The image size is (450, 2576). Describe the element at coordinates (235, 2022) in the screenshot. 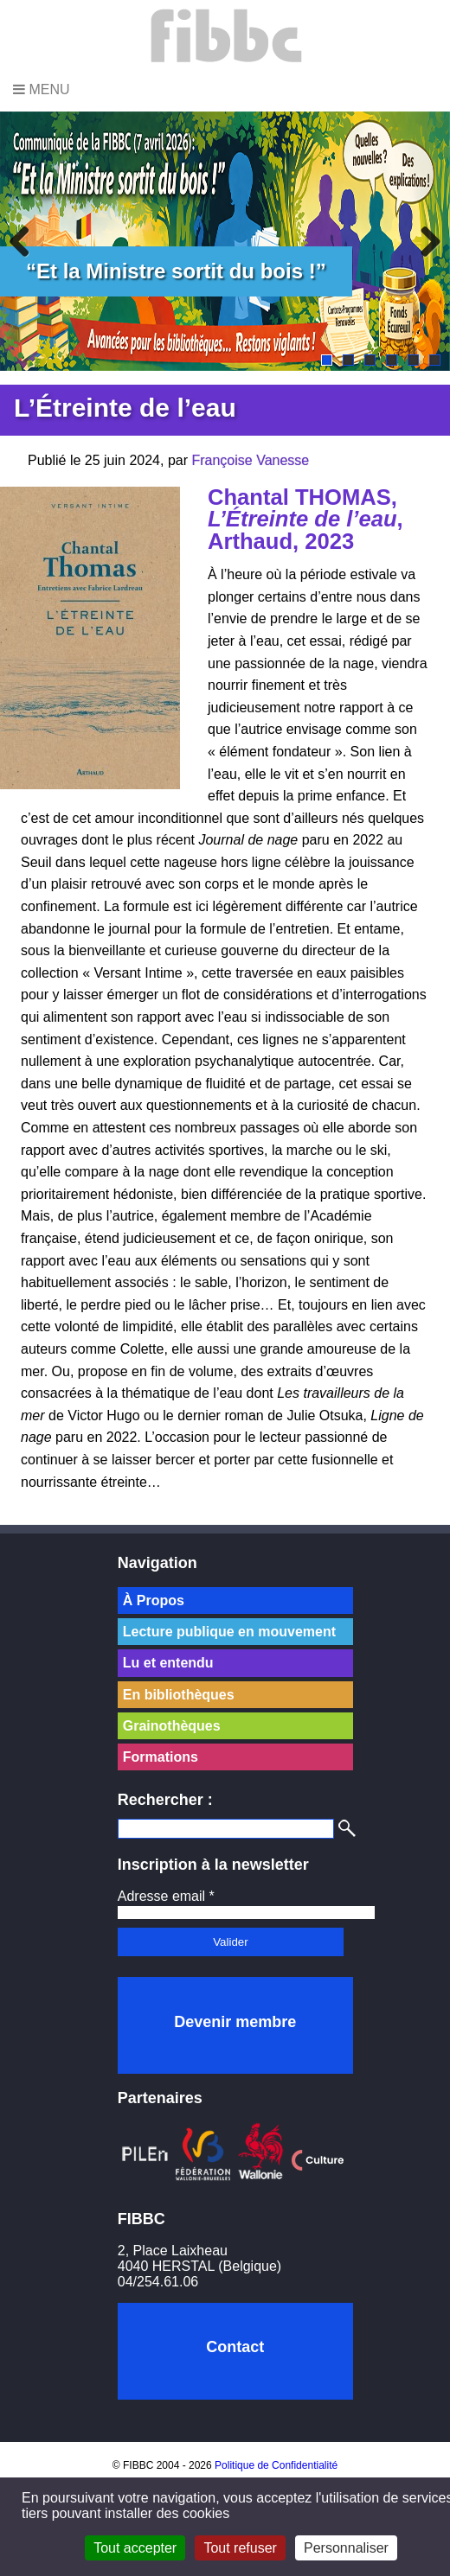

I see `Devenir membre` at that location.